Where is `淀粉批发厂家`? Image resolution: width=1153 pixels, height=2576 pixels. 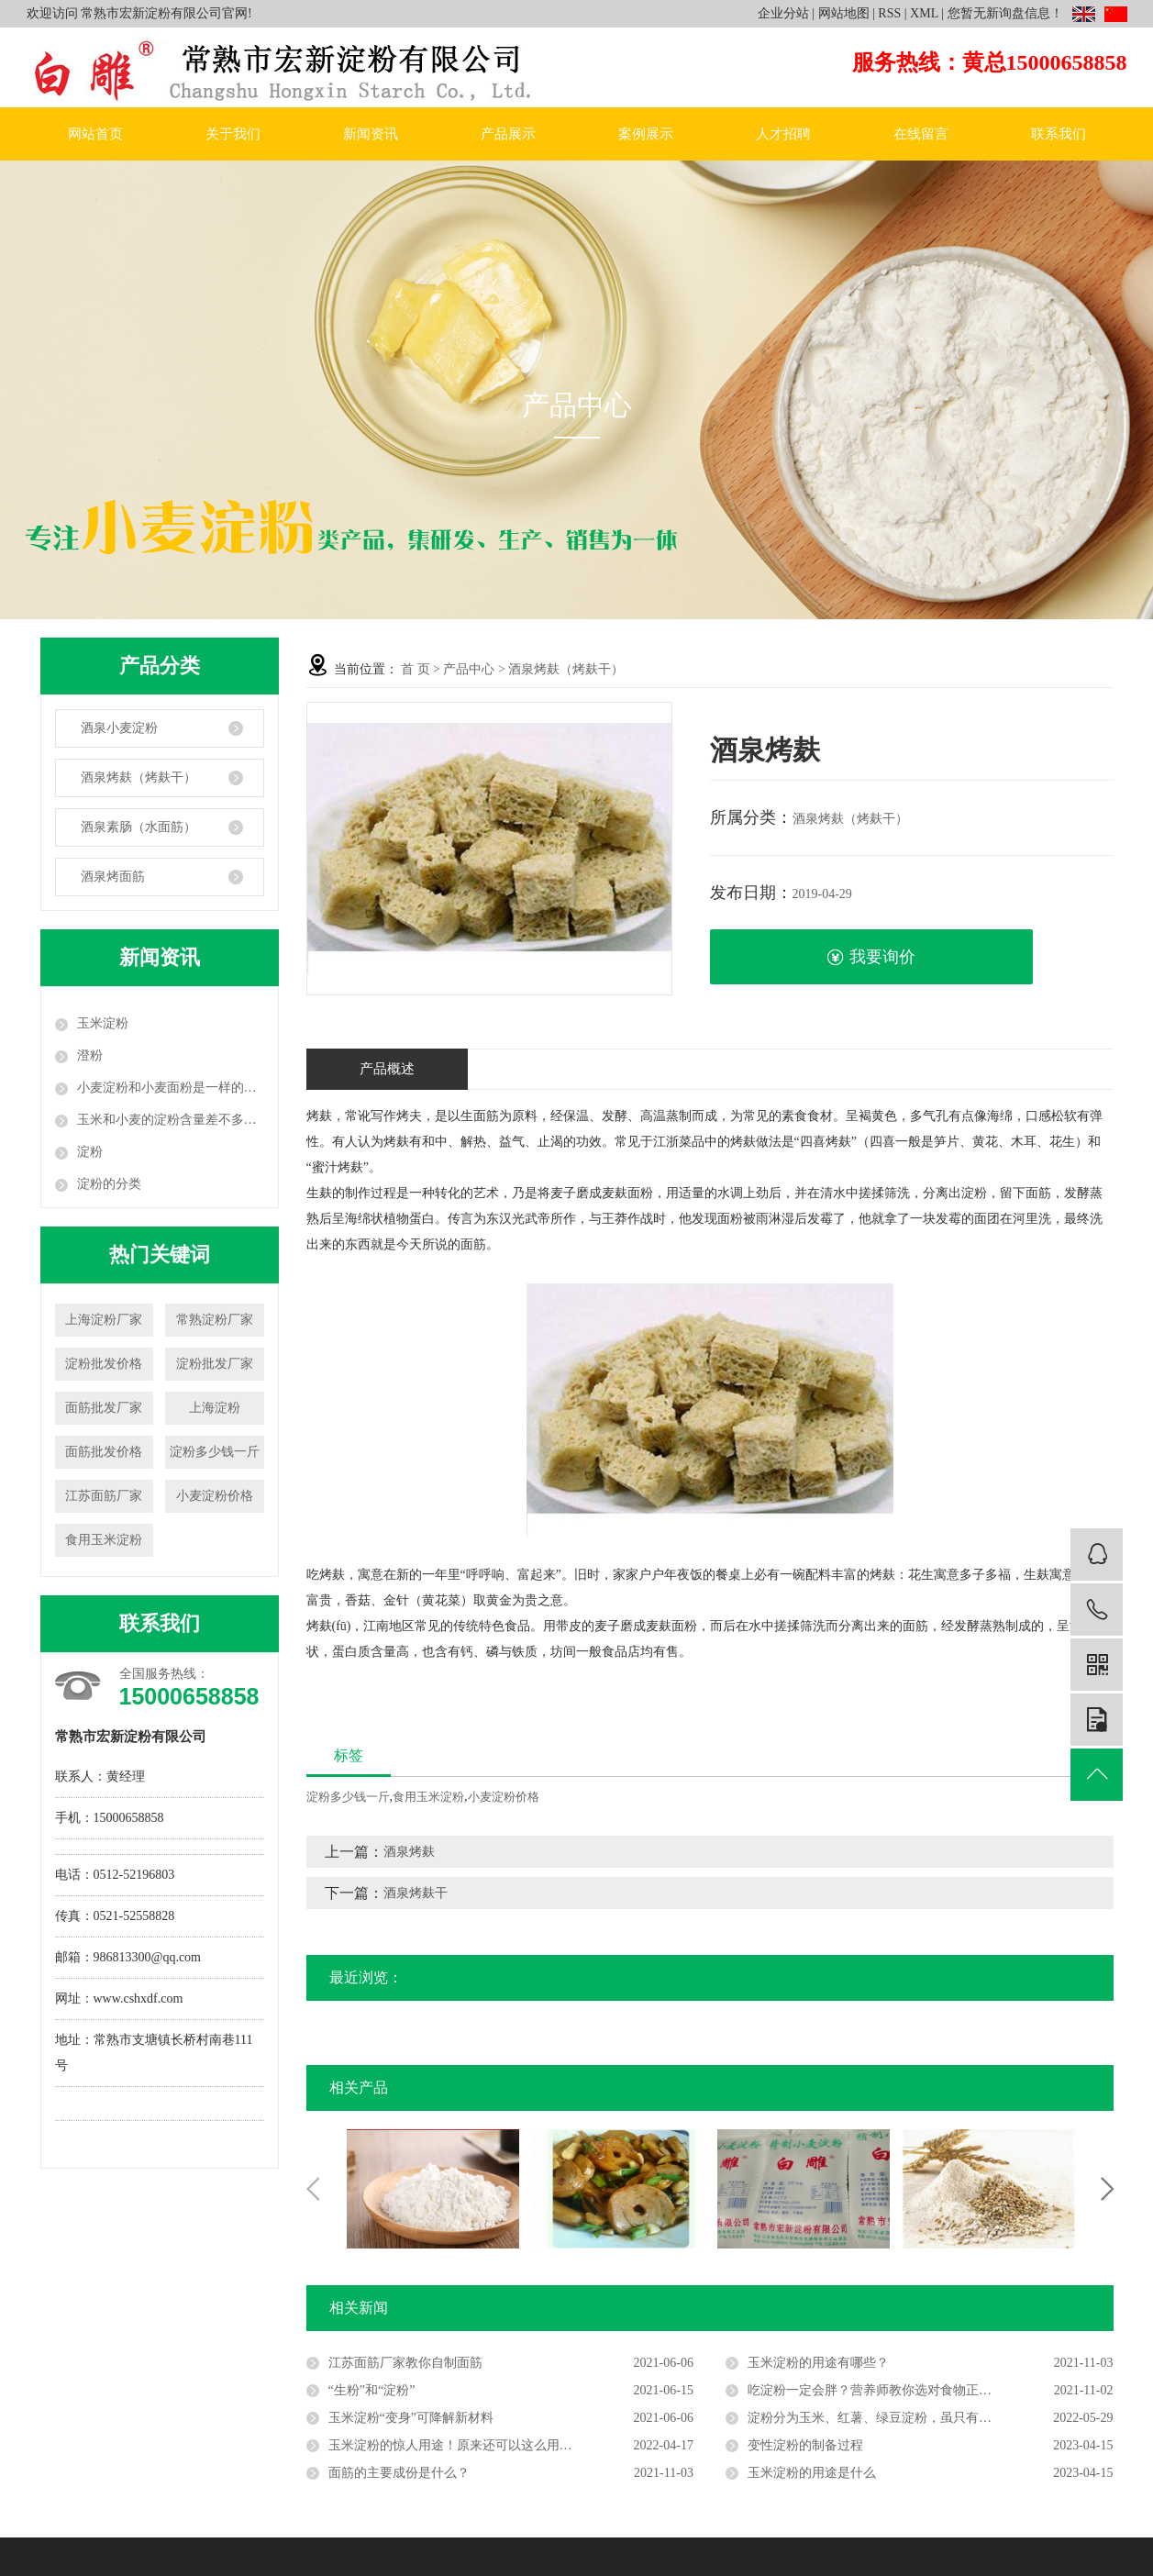 淀粉批发厂家 is located at coordinates (214, 1364).